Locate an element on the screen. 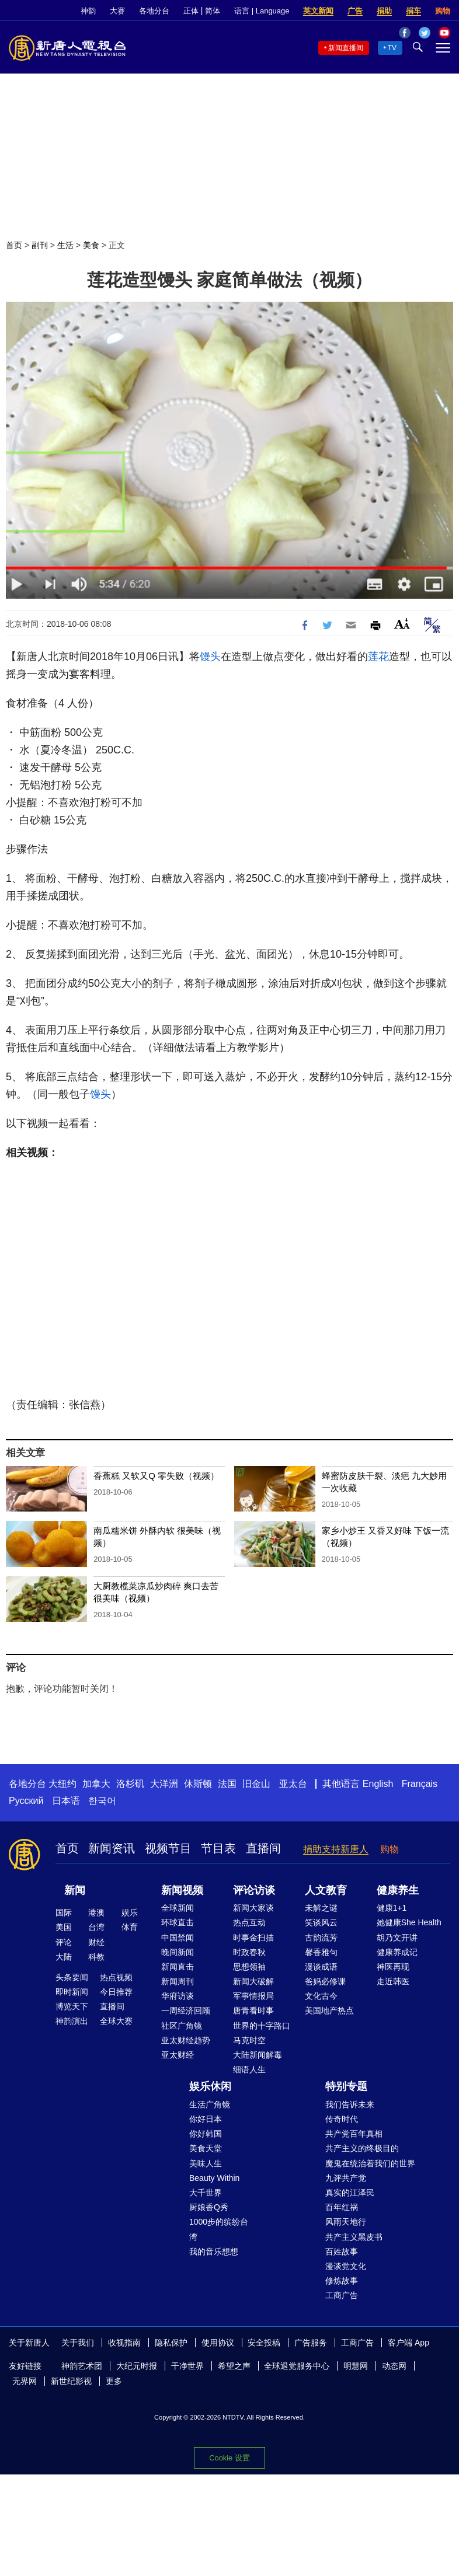 This screenshot has width=459, height=2576. 社区广角镜 is located at coordinates (181, 2025).